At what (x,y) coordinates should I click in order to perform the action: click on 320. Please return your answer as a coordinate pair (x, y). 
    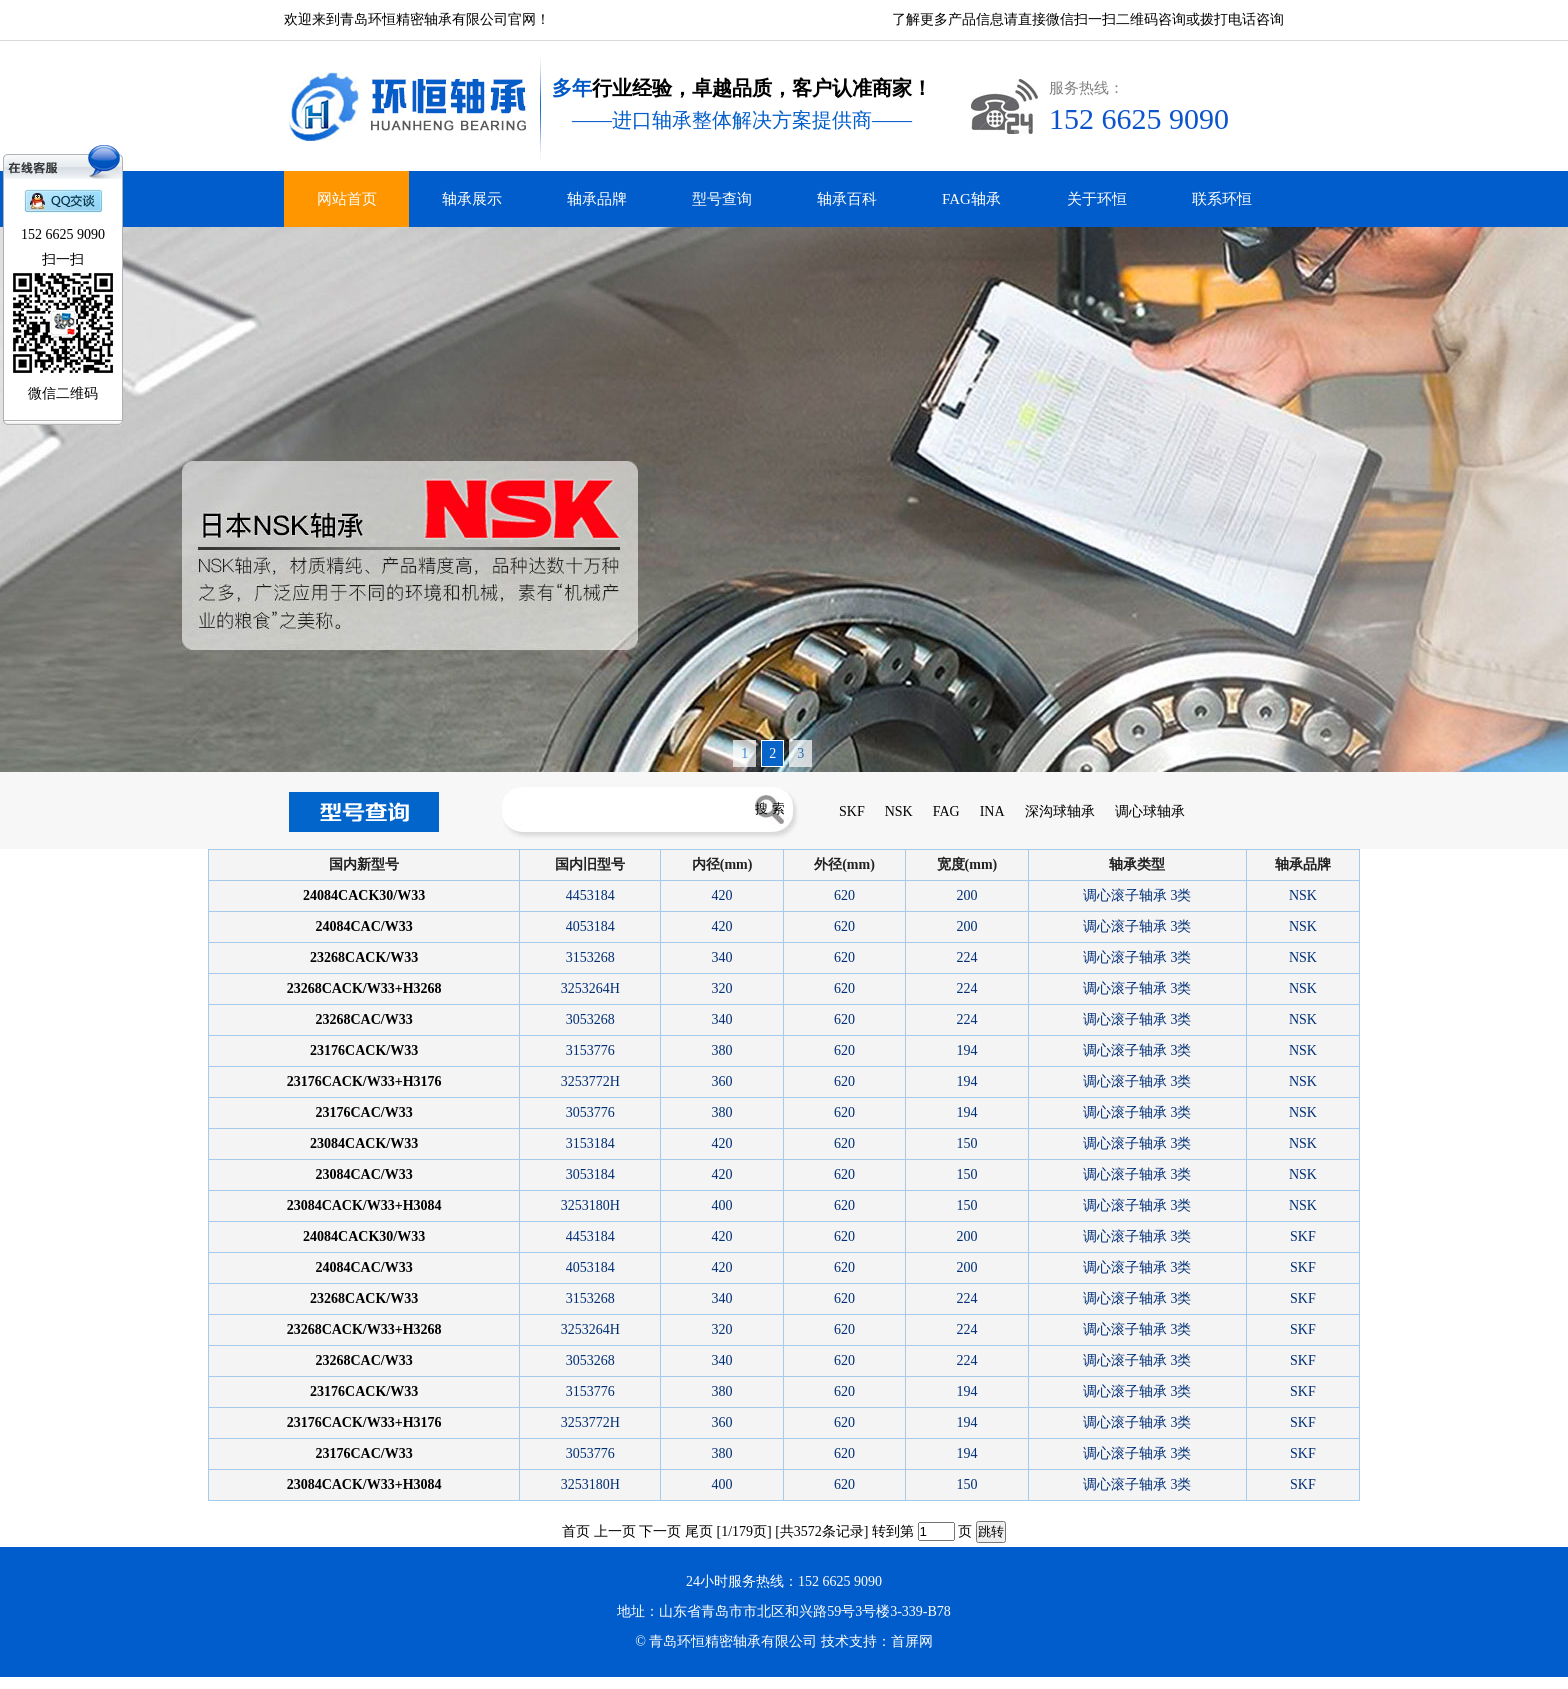
    Looking at the image, I should click on (722, 988).